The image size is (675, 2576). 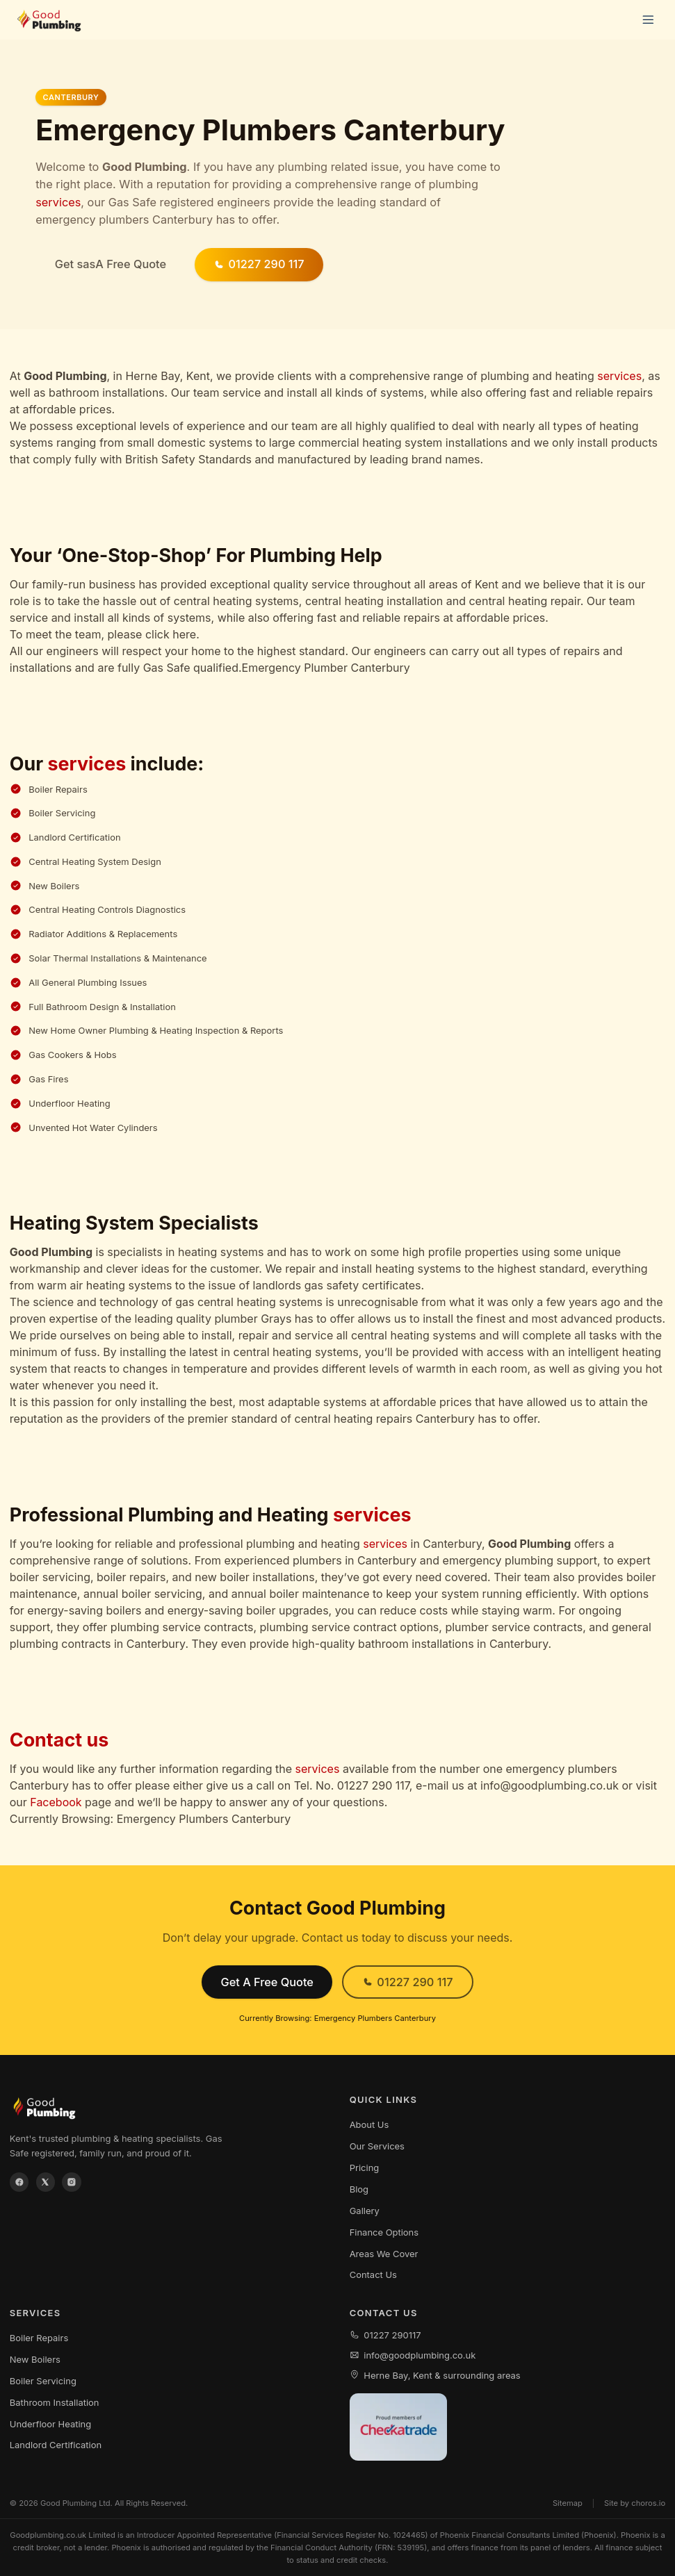 I want to click on Contact Us, so click(x=373, y=2274).